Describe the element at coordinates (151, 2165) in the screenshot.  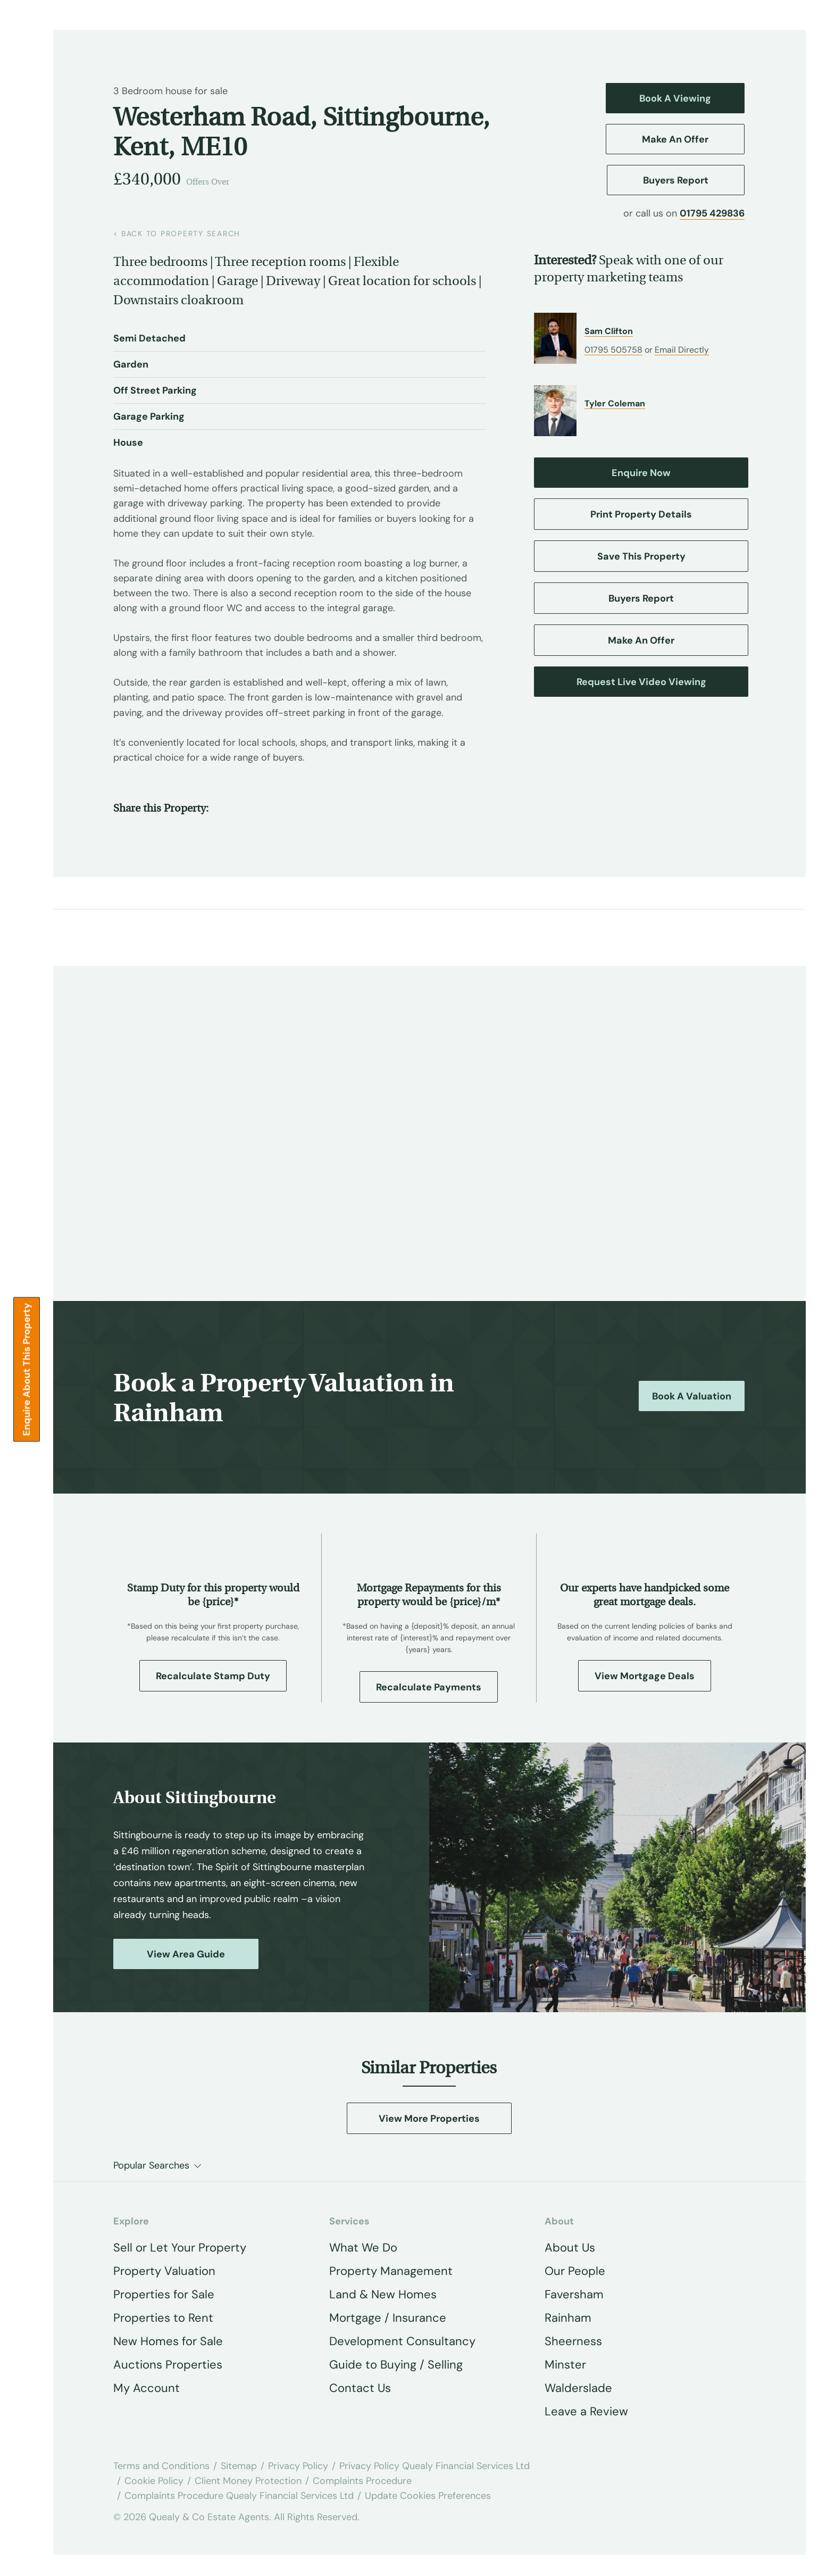
I see `Popular Searches` at that location.